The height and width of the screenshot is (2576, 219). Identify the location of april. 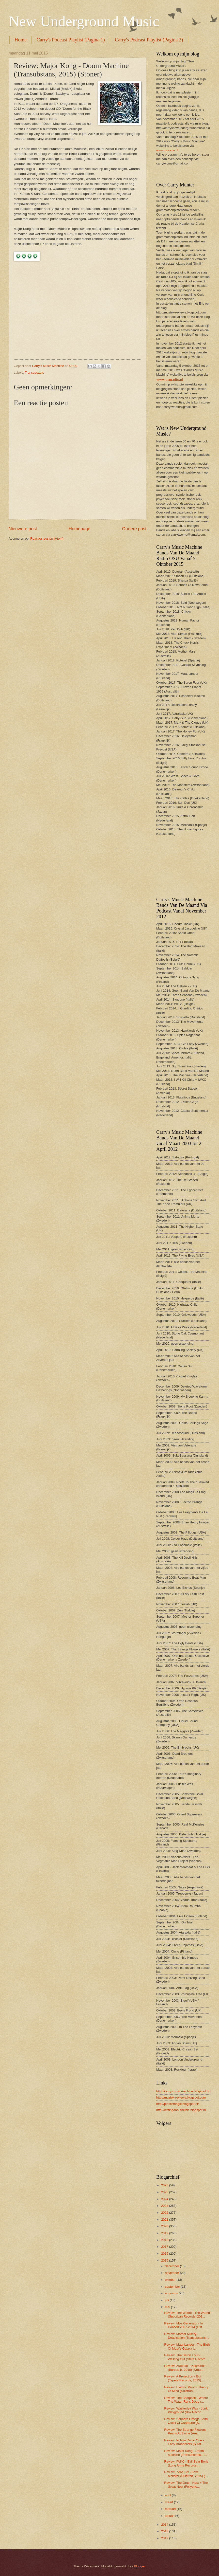
(168, 2495).